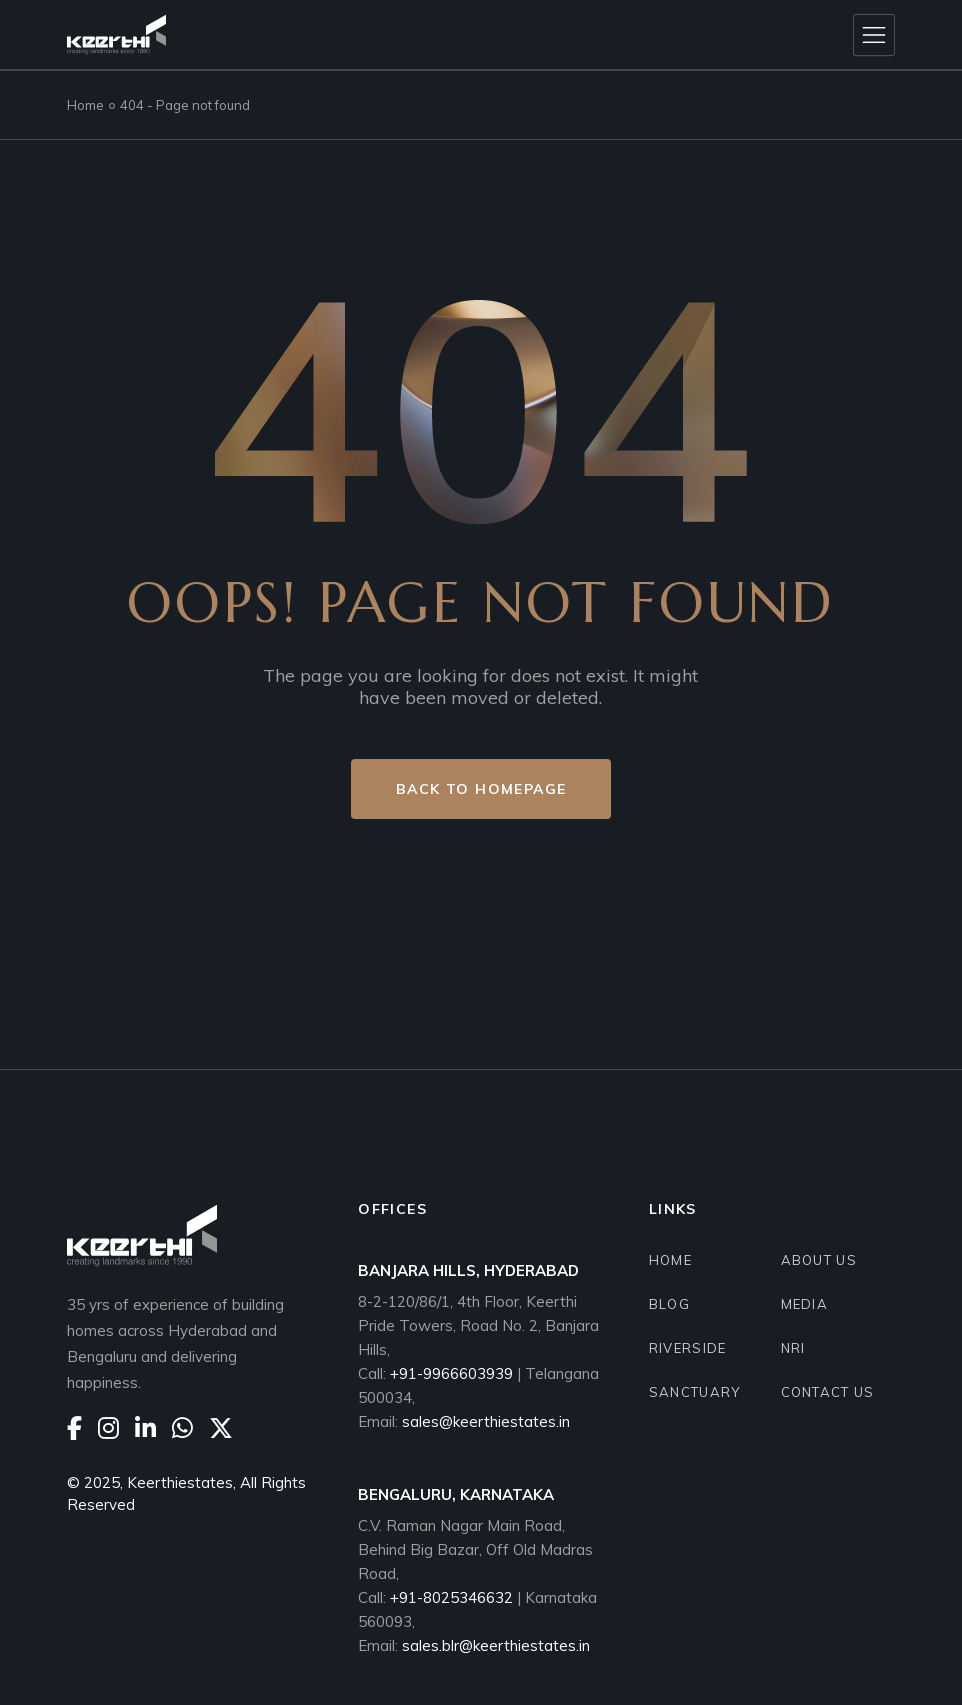  Describe the element at coordinates (496, 1645) in the screenshot. I see `sales.blr@keerthiestates.in` at that location.